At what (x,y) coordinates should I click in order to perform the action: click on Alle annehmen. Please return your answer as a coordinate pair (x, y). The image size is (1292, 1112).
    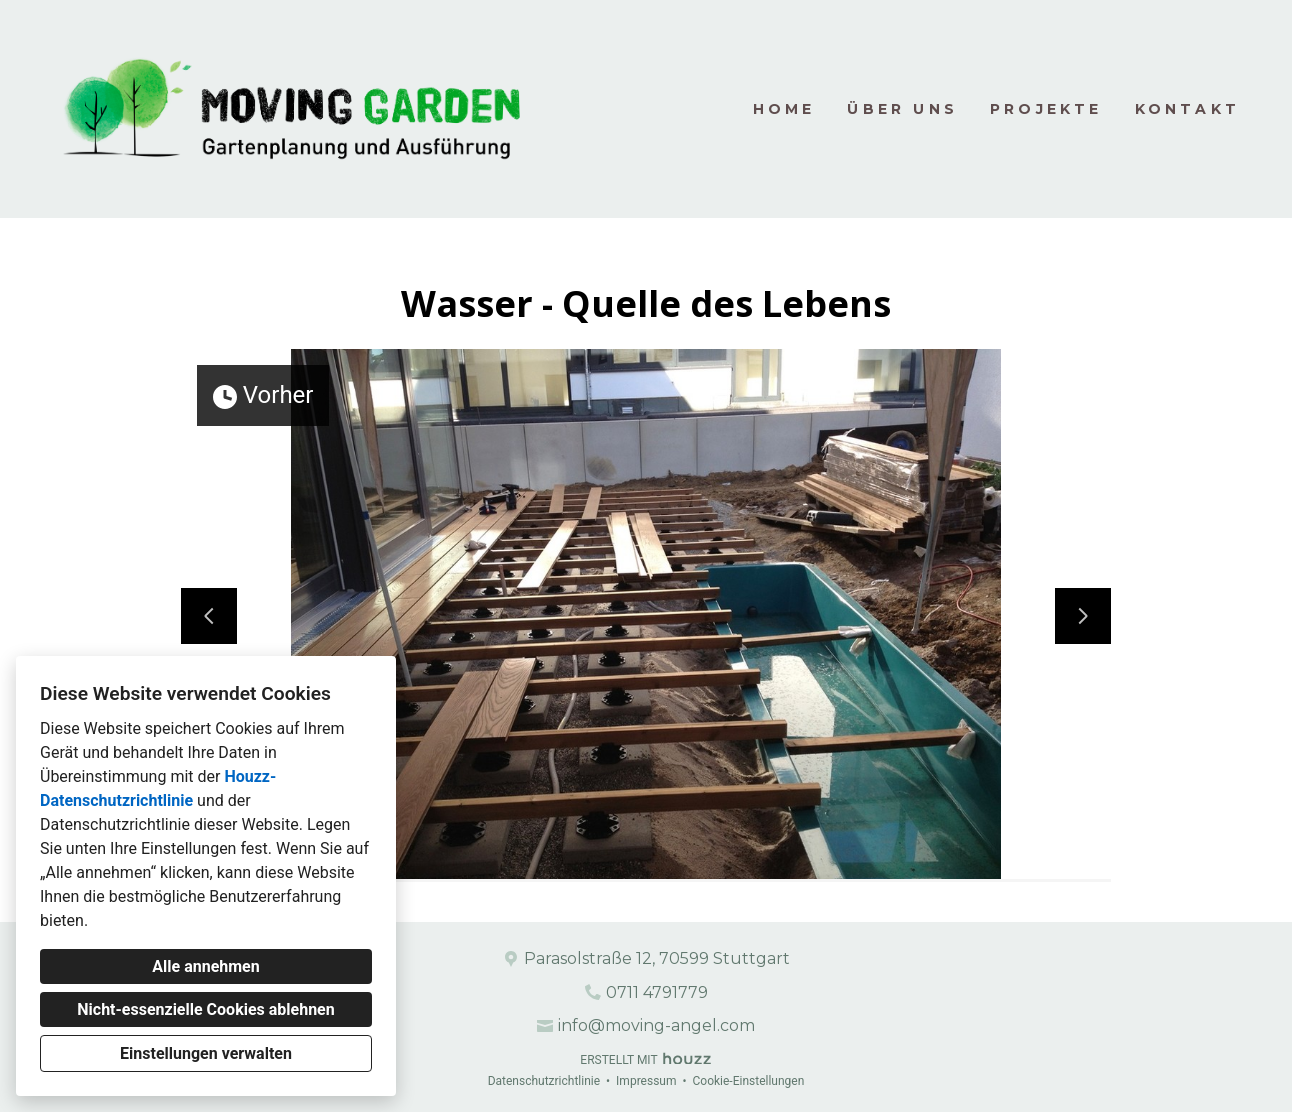
    Looking at the image, I should click on (205, 966).